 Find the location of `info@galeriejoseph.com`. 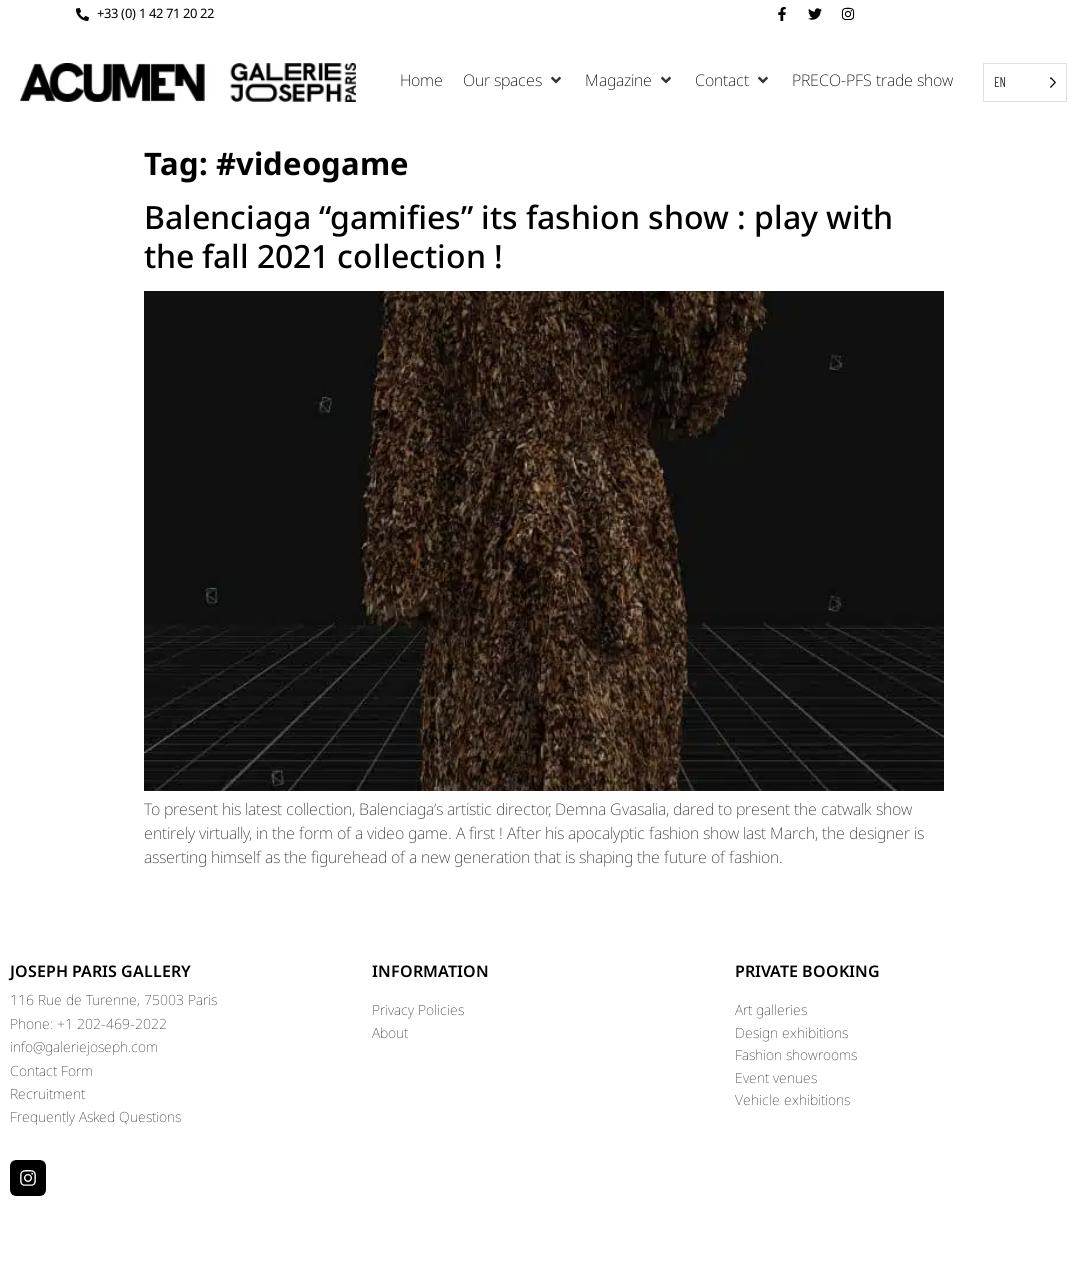

info@galeriejoseph.com is located at coordinates (84, 1046).